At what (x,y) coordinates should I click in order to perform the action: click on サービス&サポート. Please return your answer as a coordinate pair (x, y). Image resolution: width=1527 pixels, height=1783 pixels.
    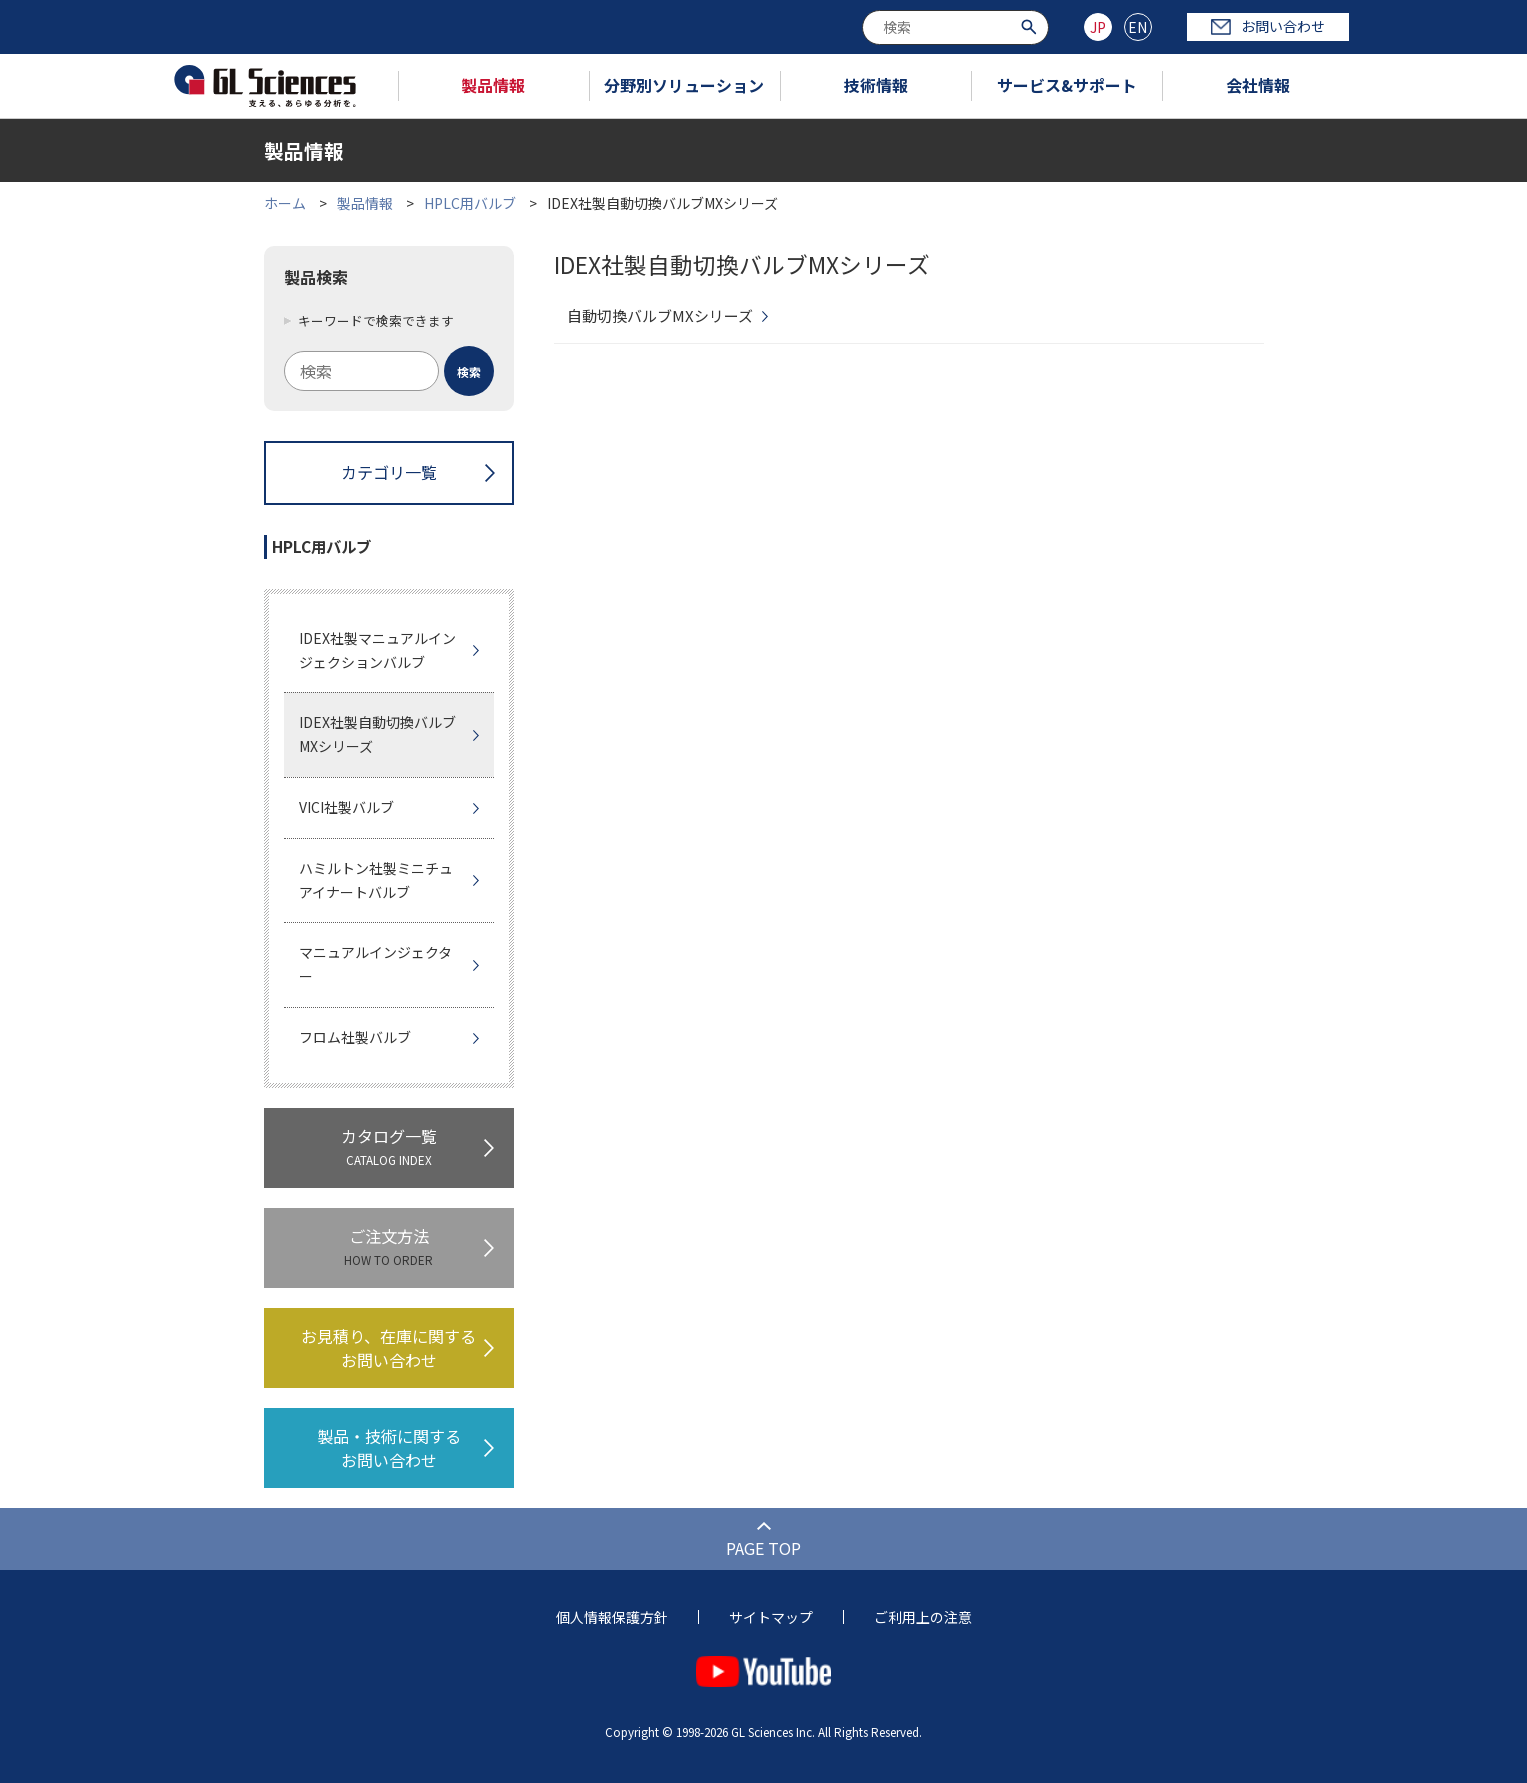
    Looking at the image, I should click on (1067, 85).